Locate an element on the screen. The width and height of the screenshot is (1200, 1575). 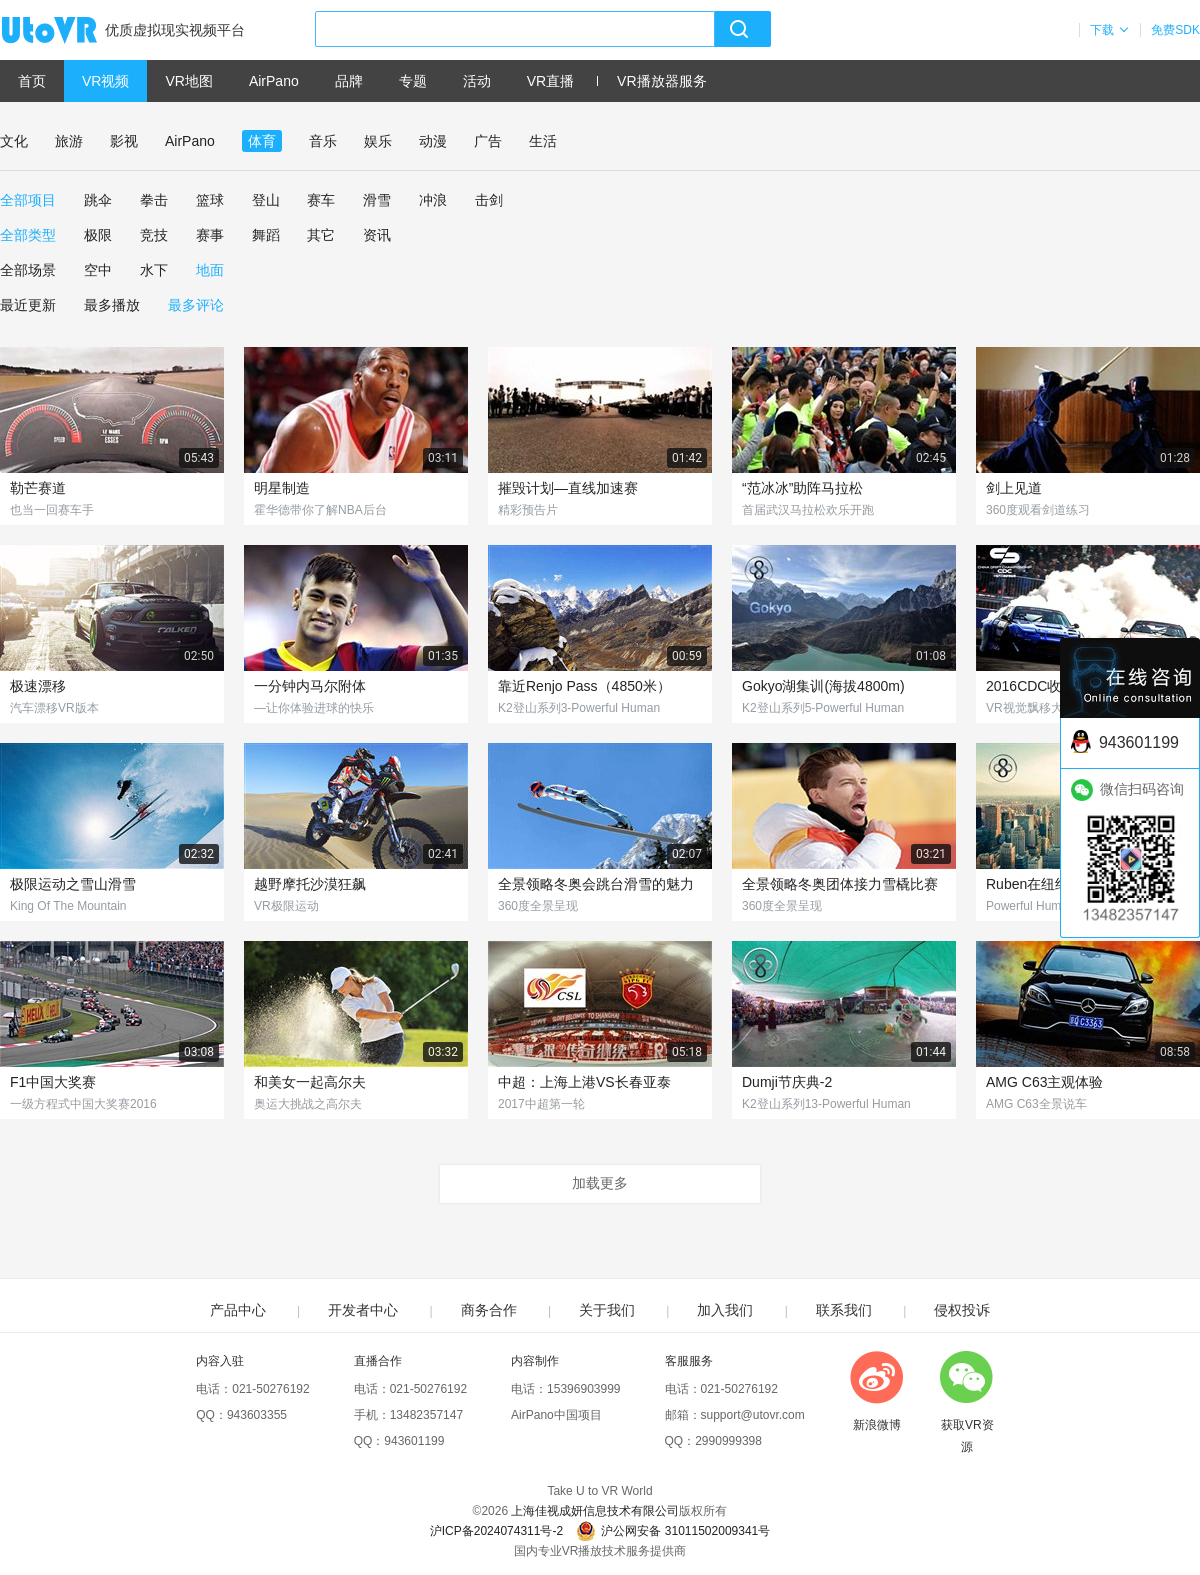
跳伞 is located at coordinates (98, 200).